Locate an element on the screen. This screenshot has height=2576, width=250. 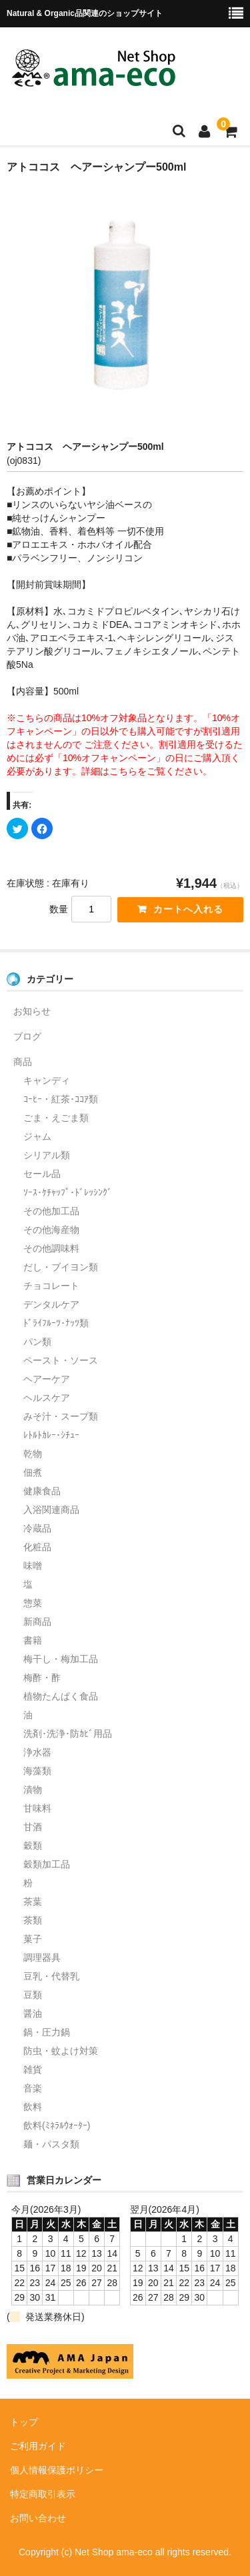
健康食品 is located at coordinates (42, 1491).